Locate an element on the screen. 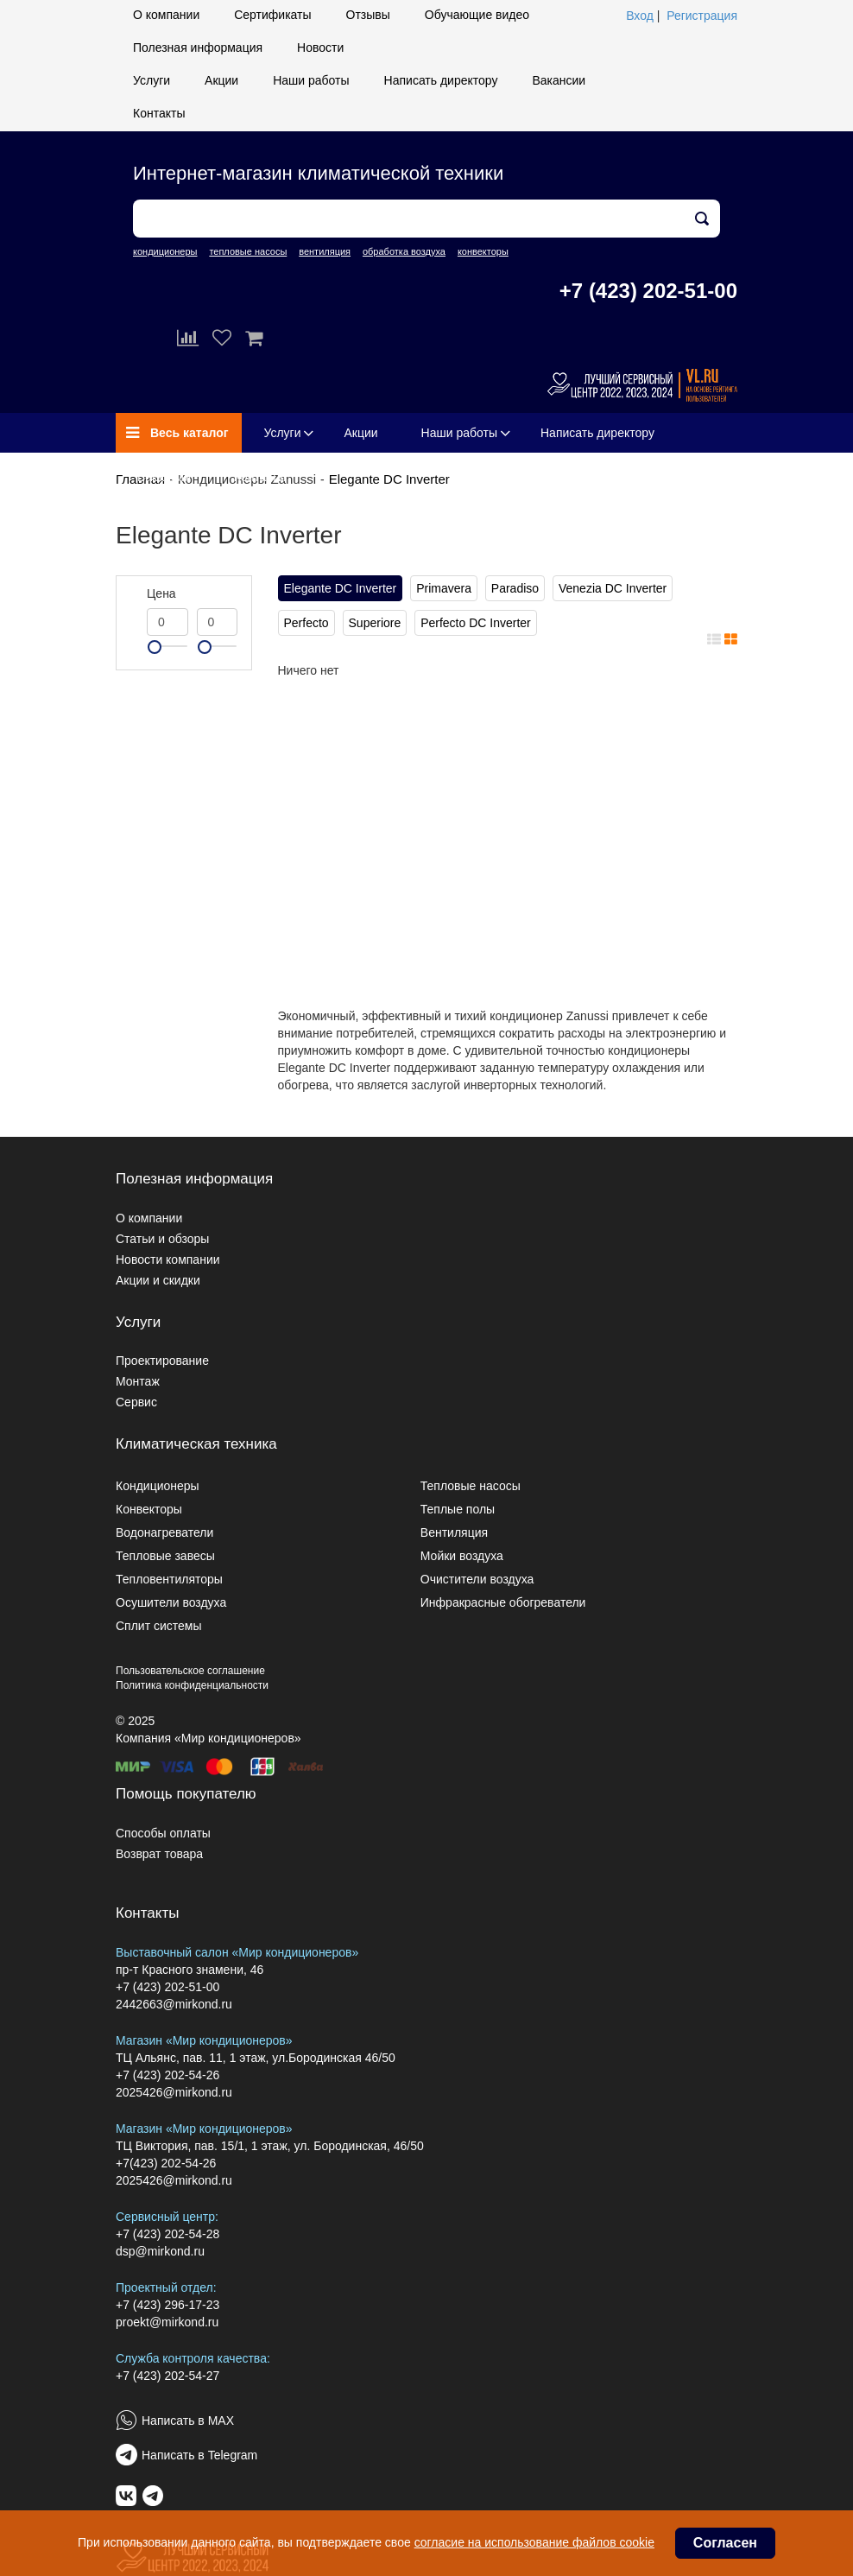 This screenshot has height=2576, width=853. Согласен is located at coordinates (725, 2542).